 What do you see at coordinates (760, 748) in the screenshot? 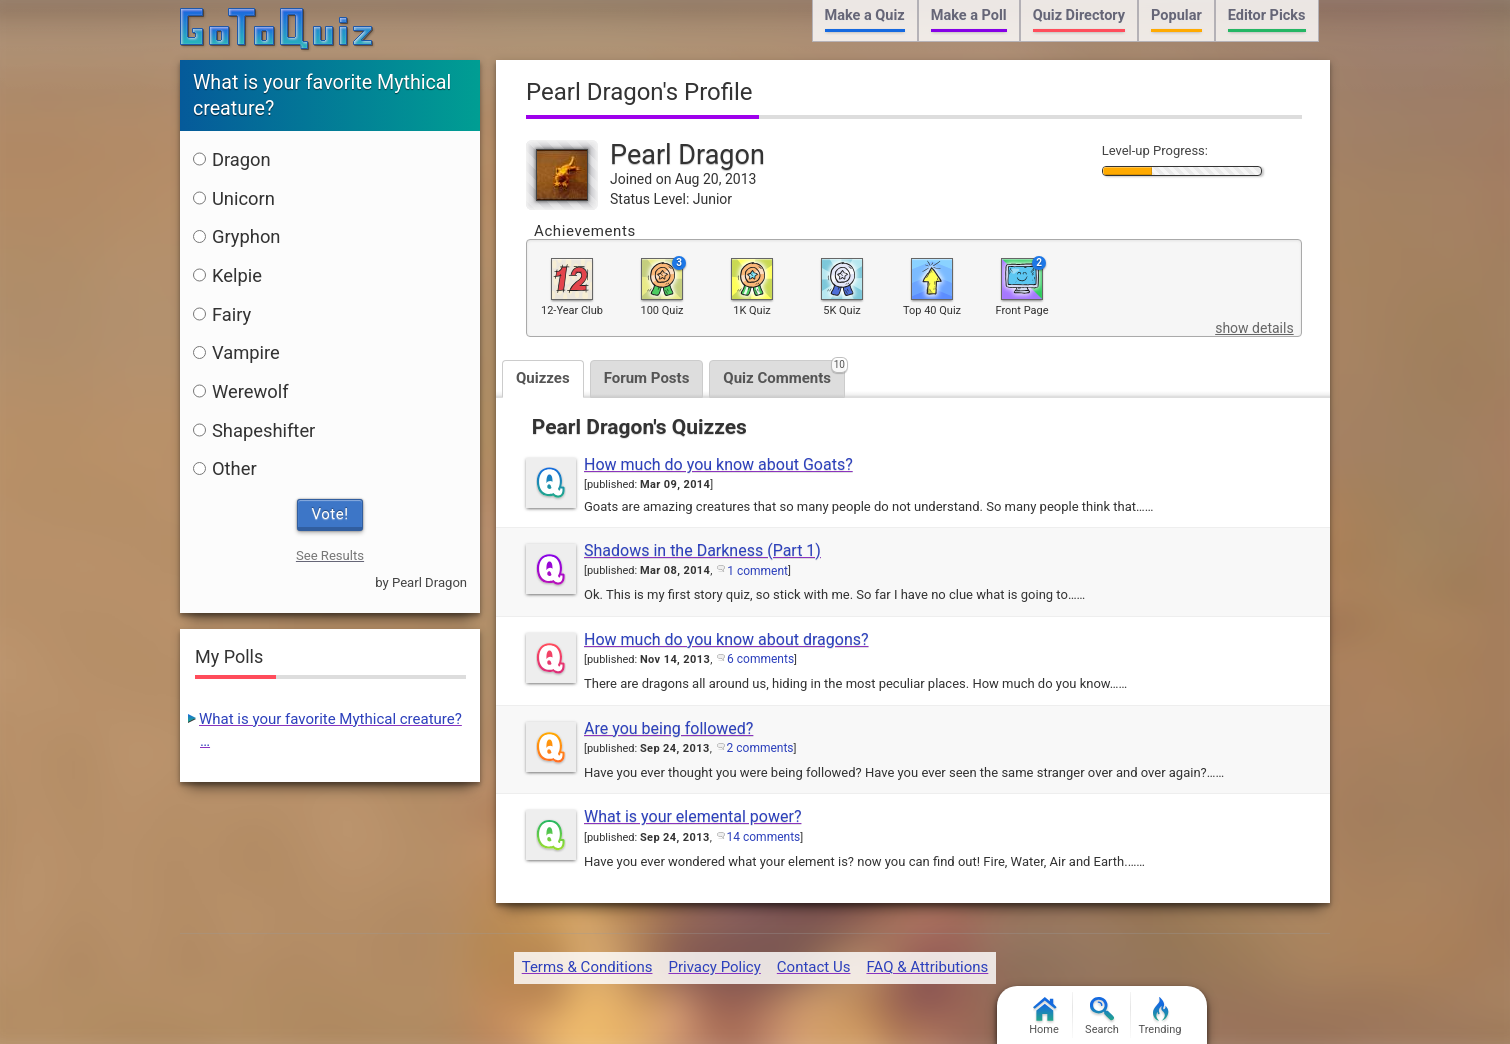
I see `2 comments` at bounding box center [760, 748].